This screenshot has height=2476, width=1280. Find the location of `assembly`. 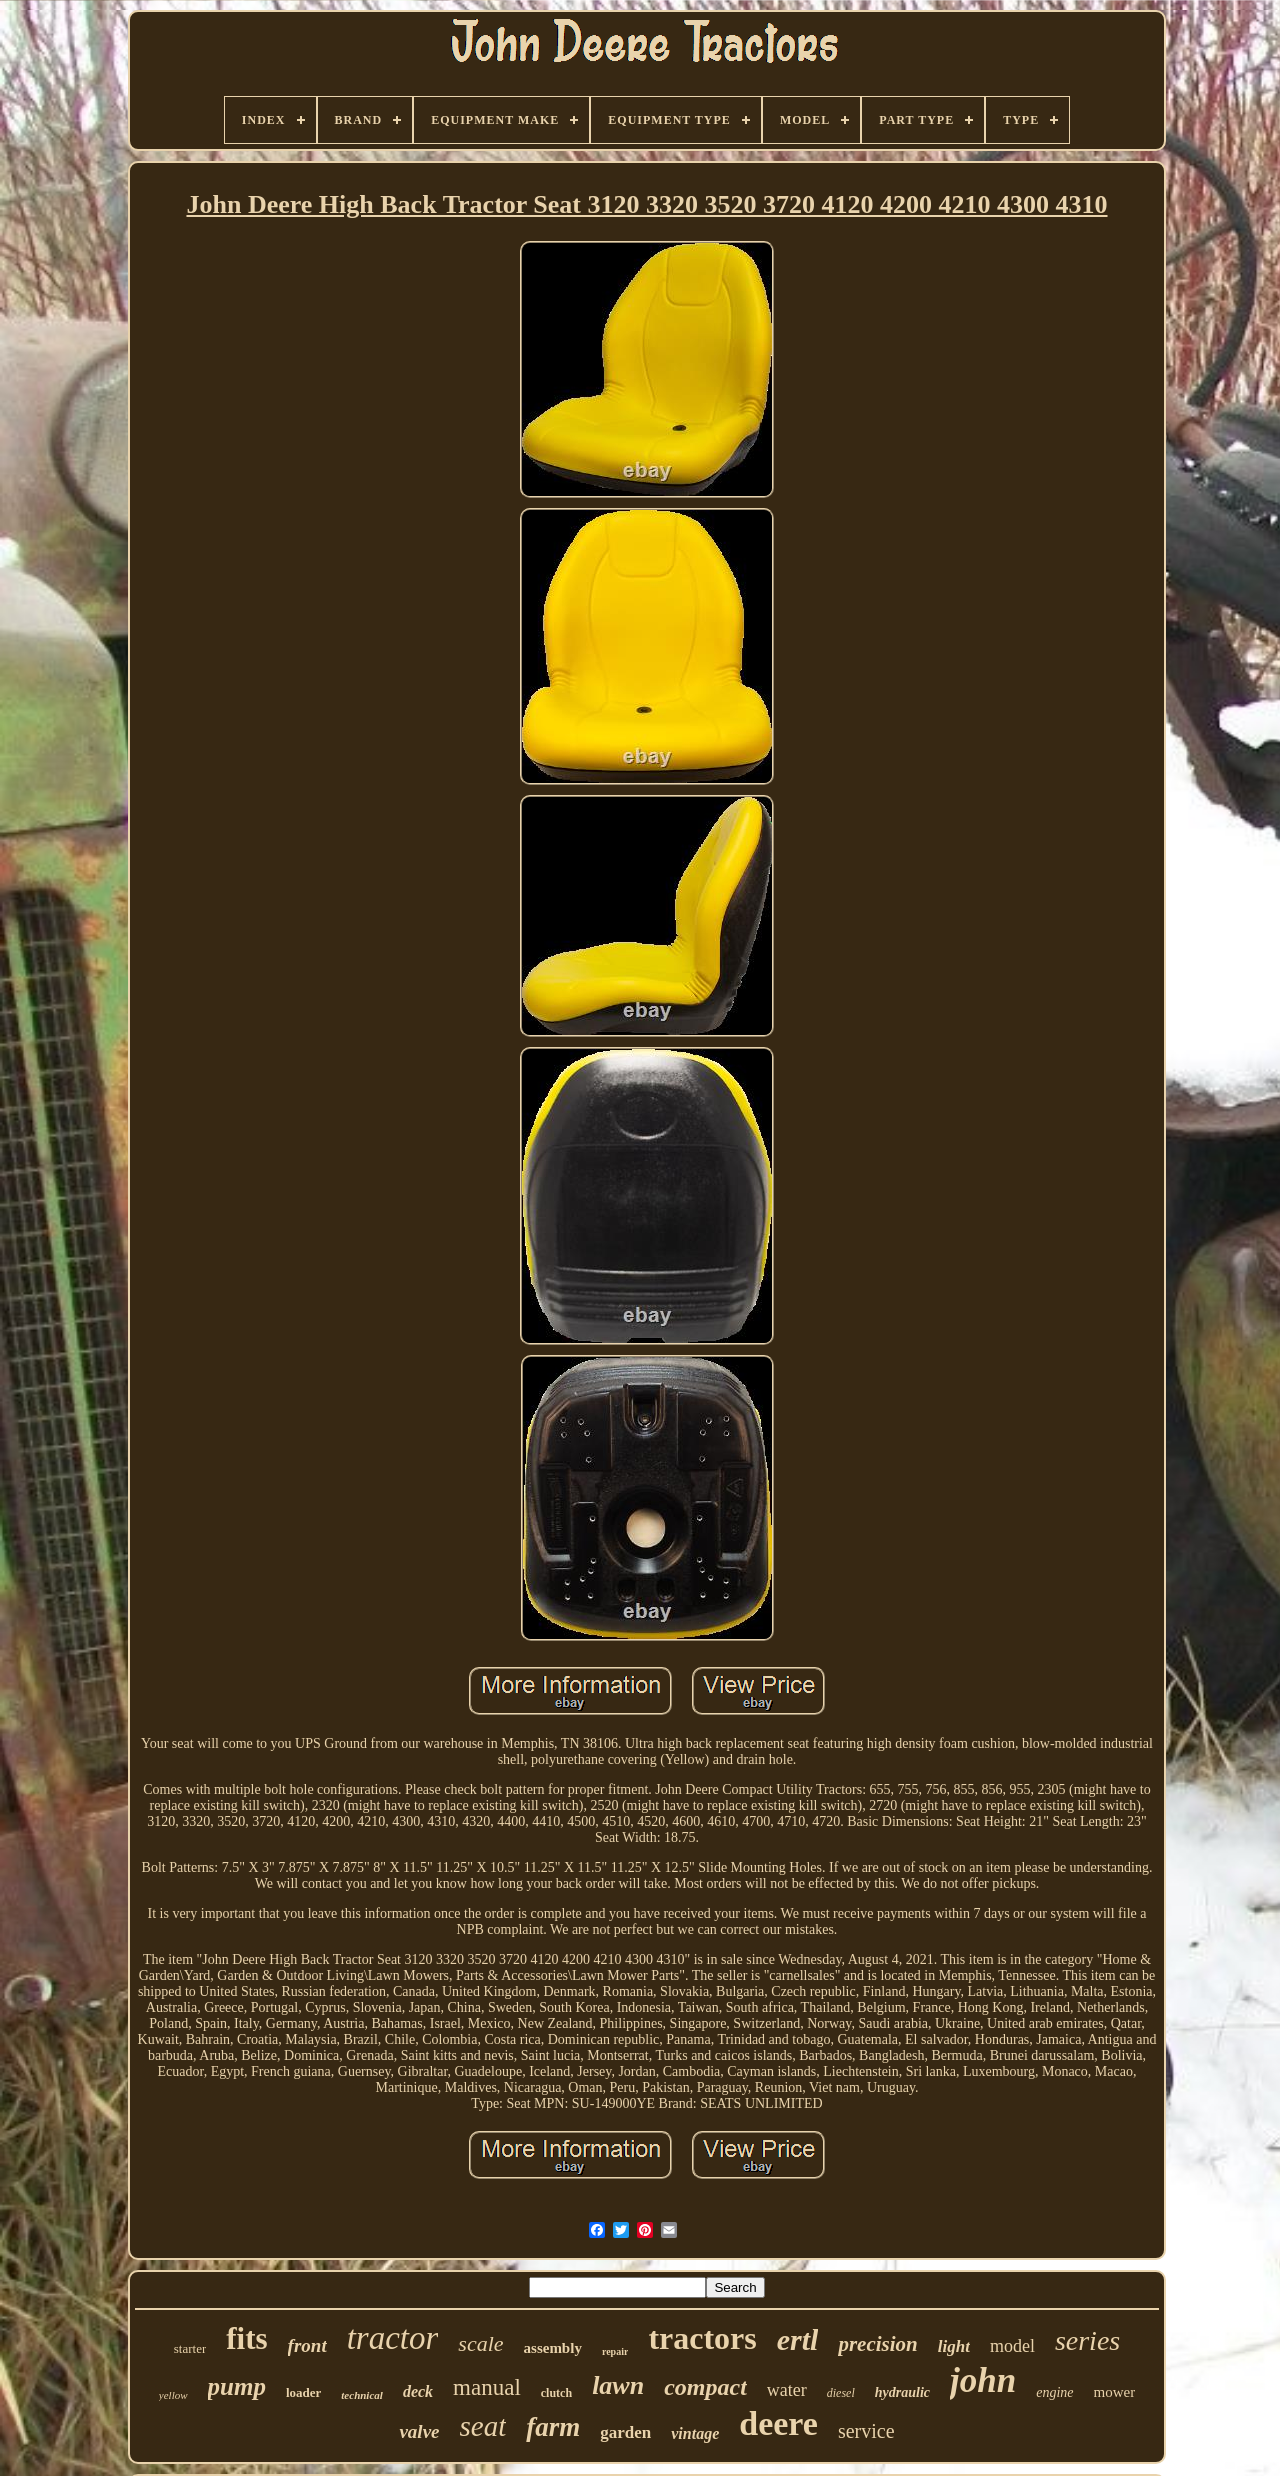

assembly is located at coordinates (553, 2348).